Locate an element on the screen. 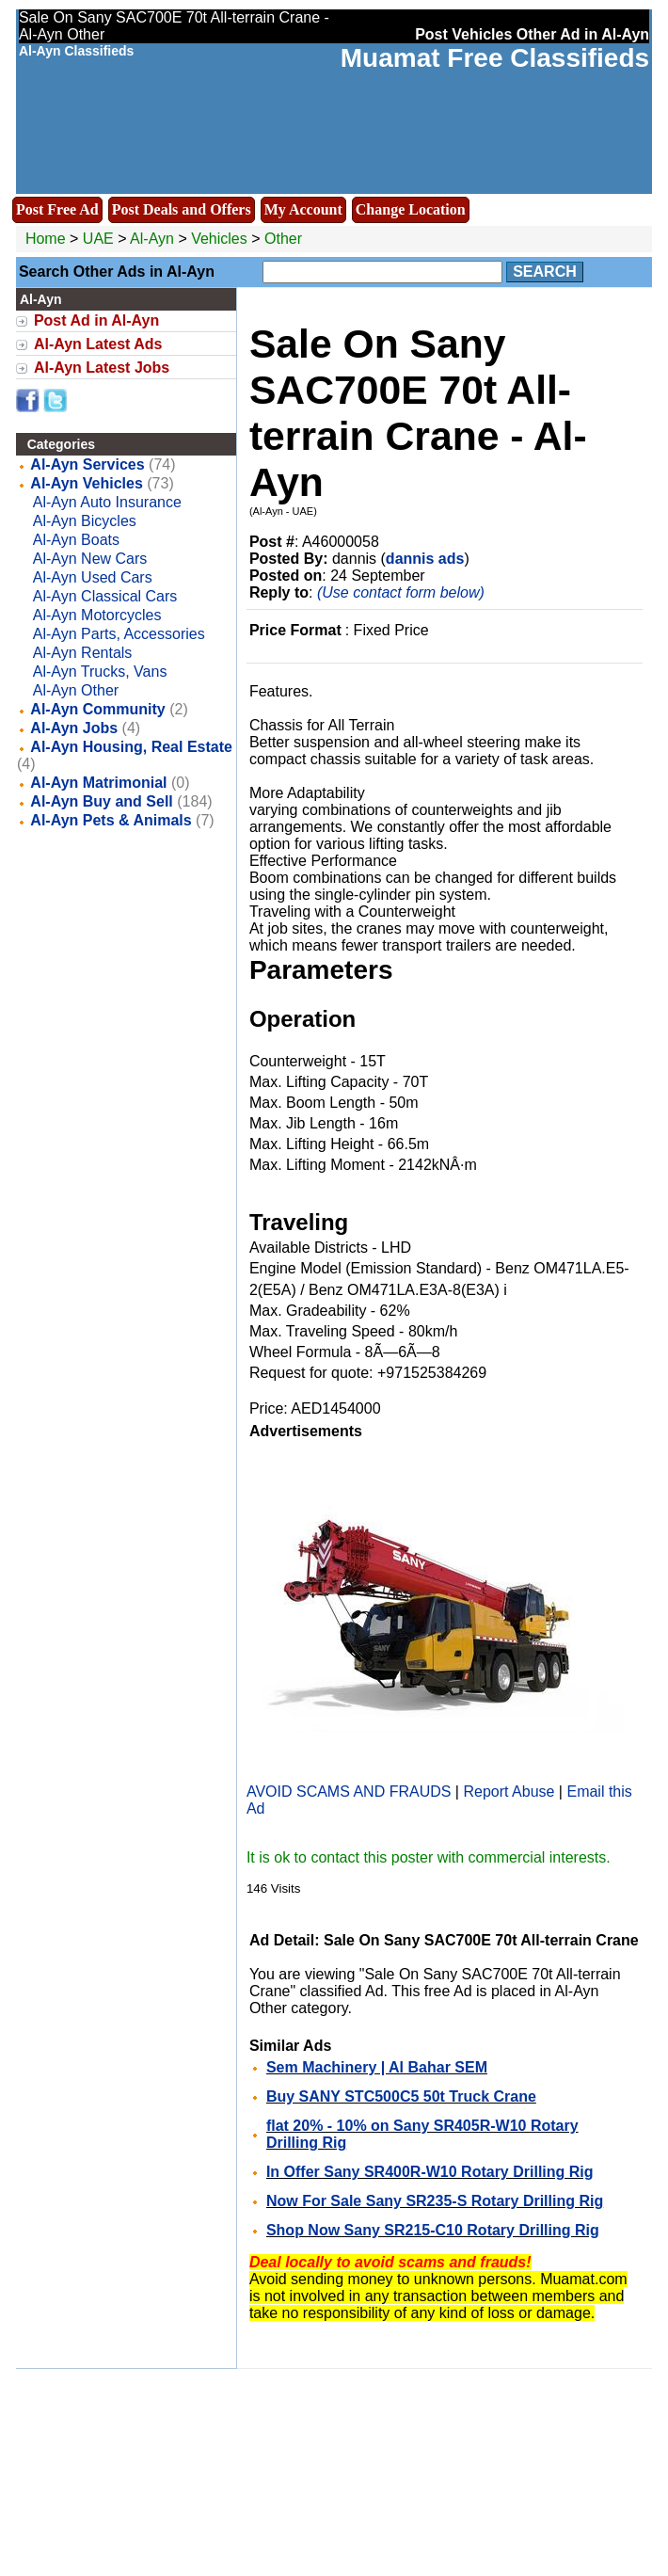  Al-Ayn Trucks, Vans is located at coordinates (100, 672).